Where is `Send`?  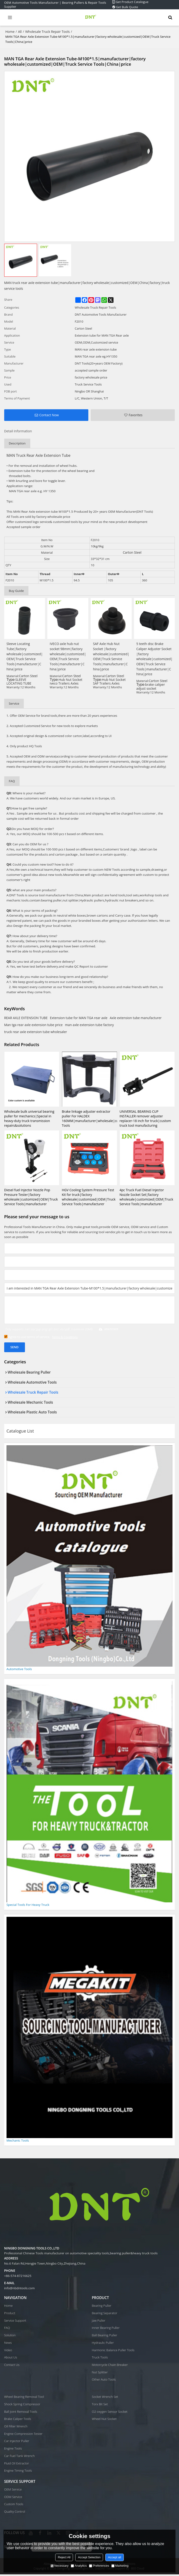 Send is located at coordinates (14, 1347).